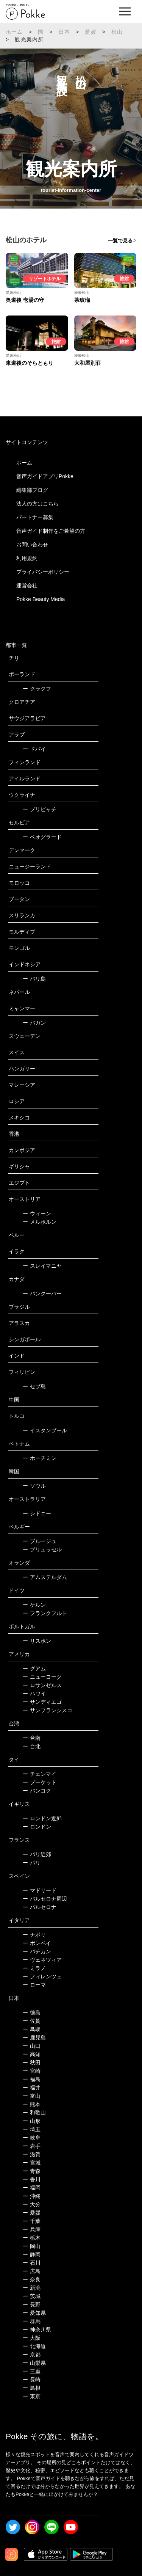 This screenshot has width=142, height=2576. I want to click on パートナー募集, so click(34, 517).